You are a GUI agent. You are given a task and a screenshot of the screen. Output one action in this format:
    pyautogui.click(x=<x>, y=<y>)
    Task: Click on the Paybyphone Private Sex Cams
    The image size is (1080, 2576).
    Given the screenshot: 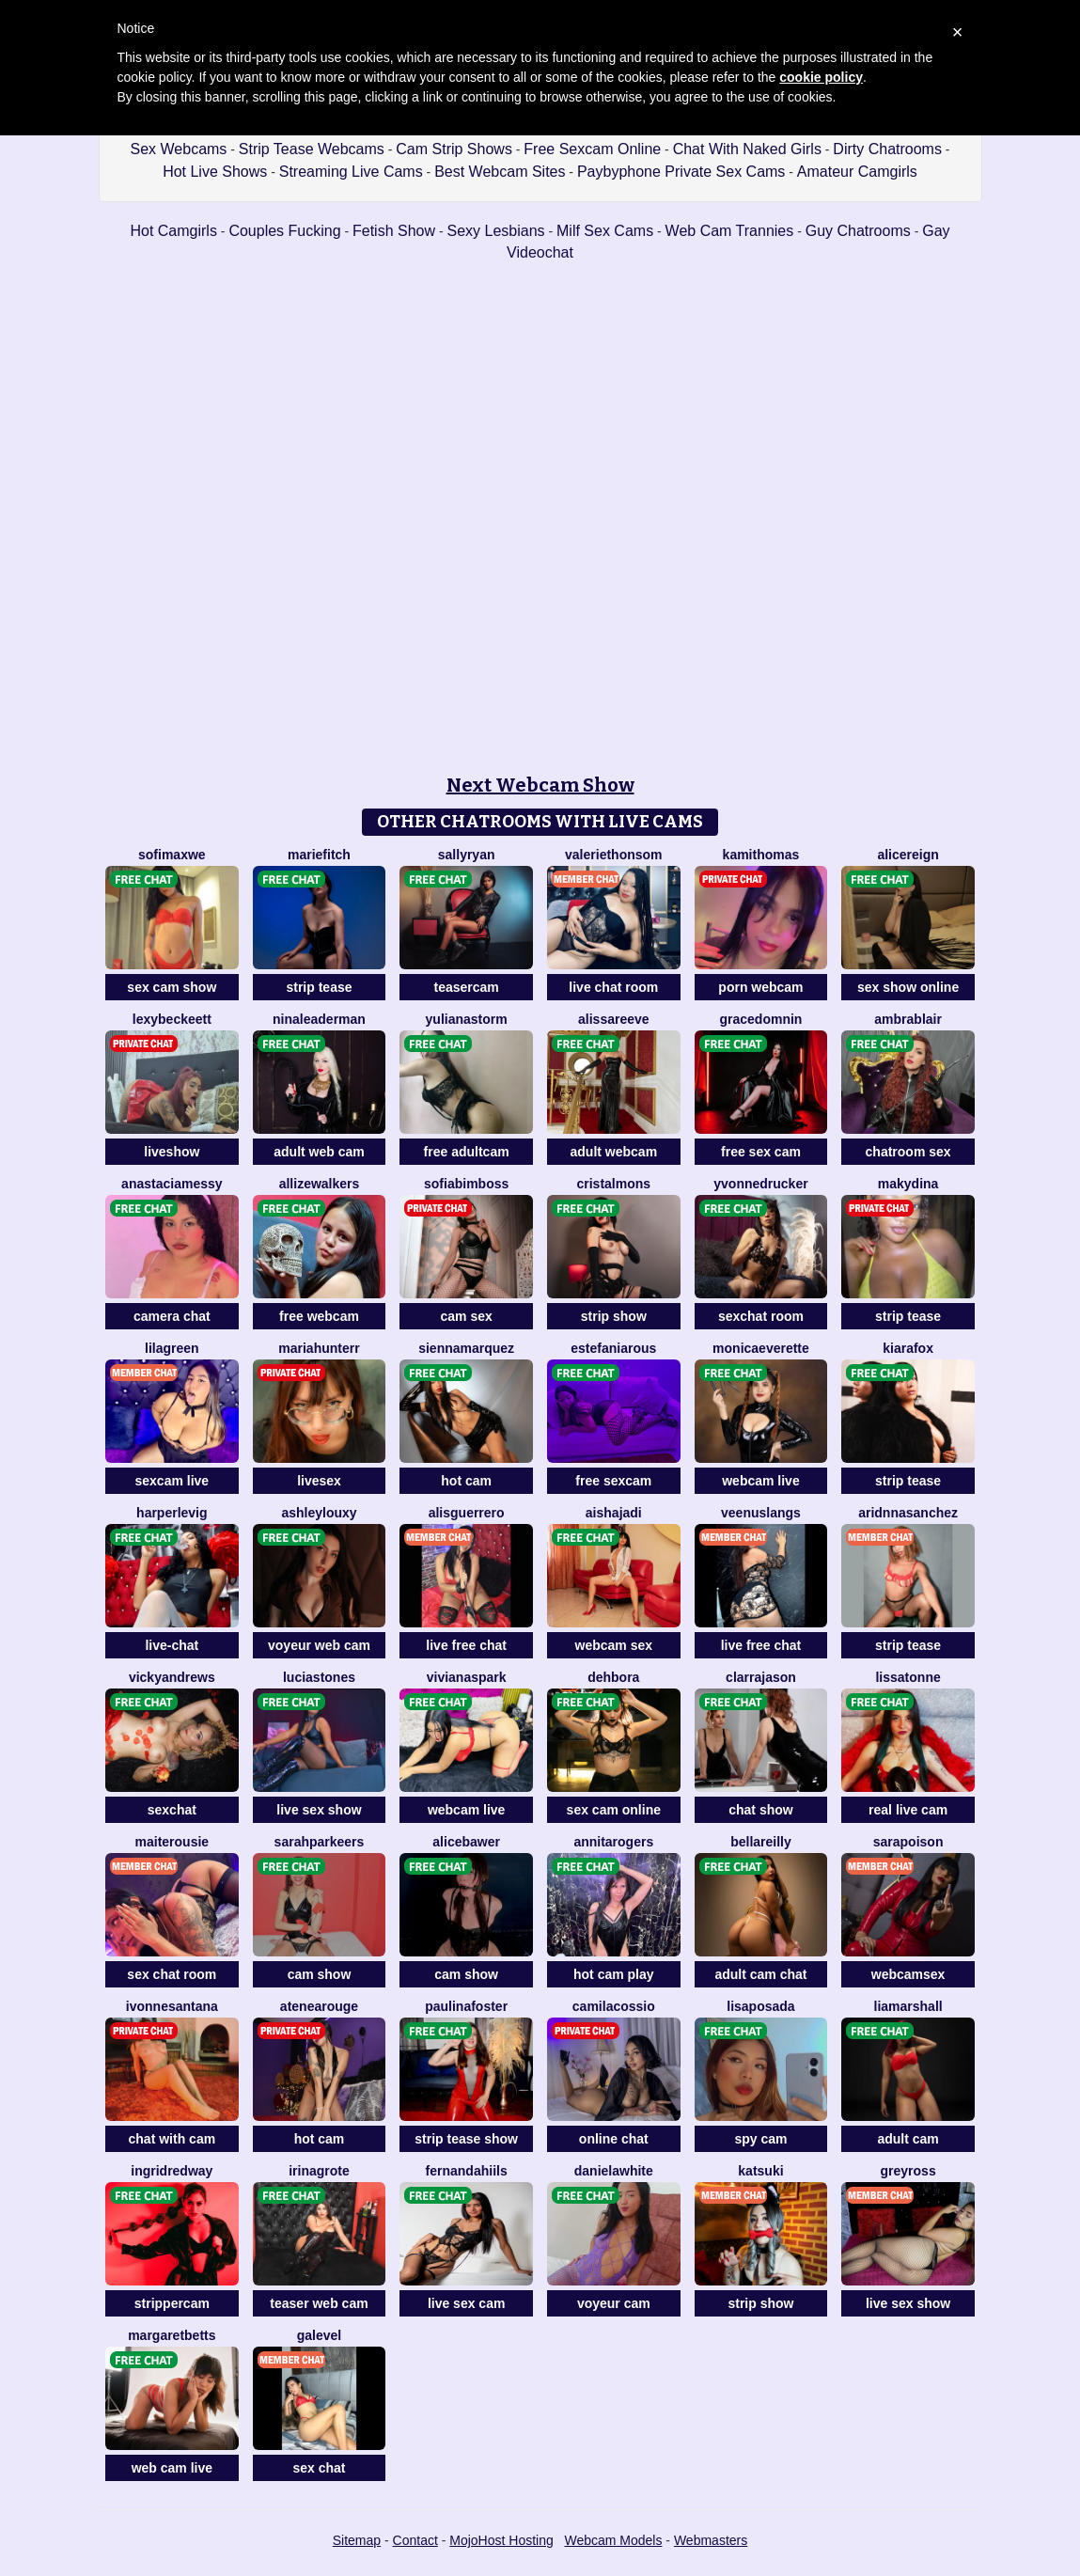 What is the action you would take?
    pyautogui.click(x=681, y=172)
    